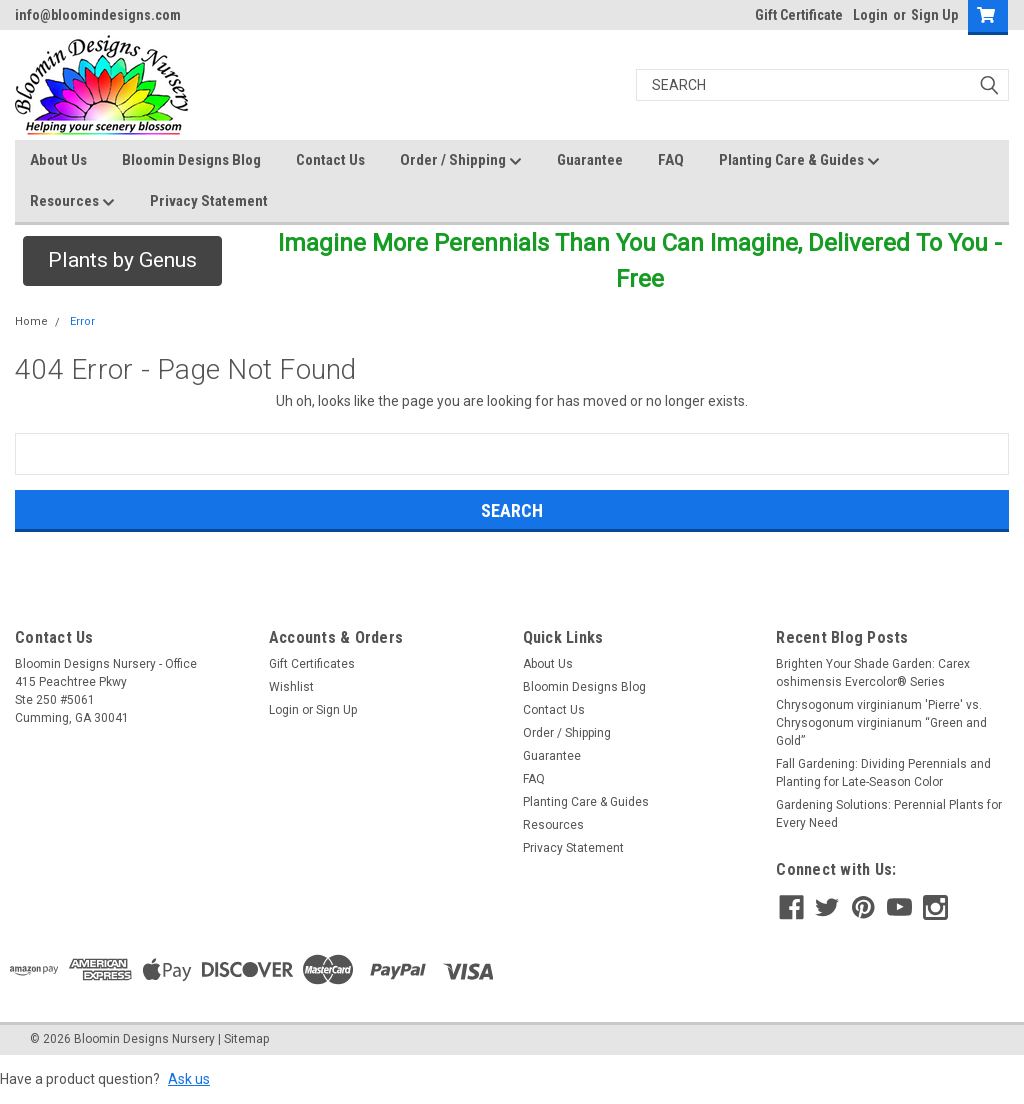 This screenshot has width=1024, height=1104. I want to click on Chrysogonum virginianum 'Pierre' vs. Chrysogonum virginianum “Green and Gold”, so click(881, 723).